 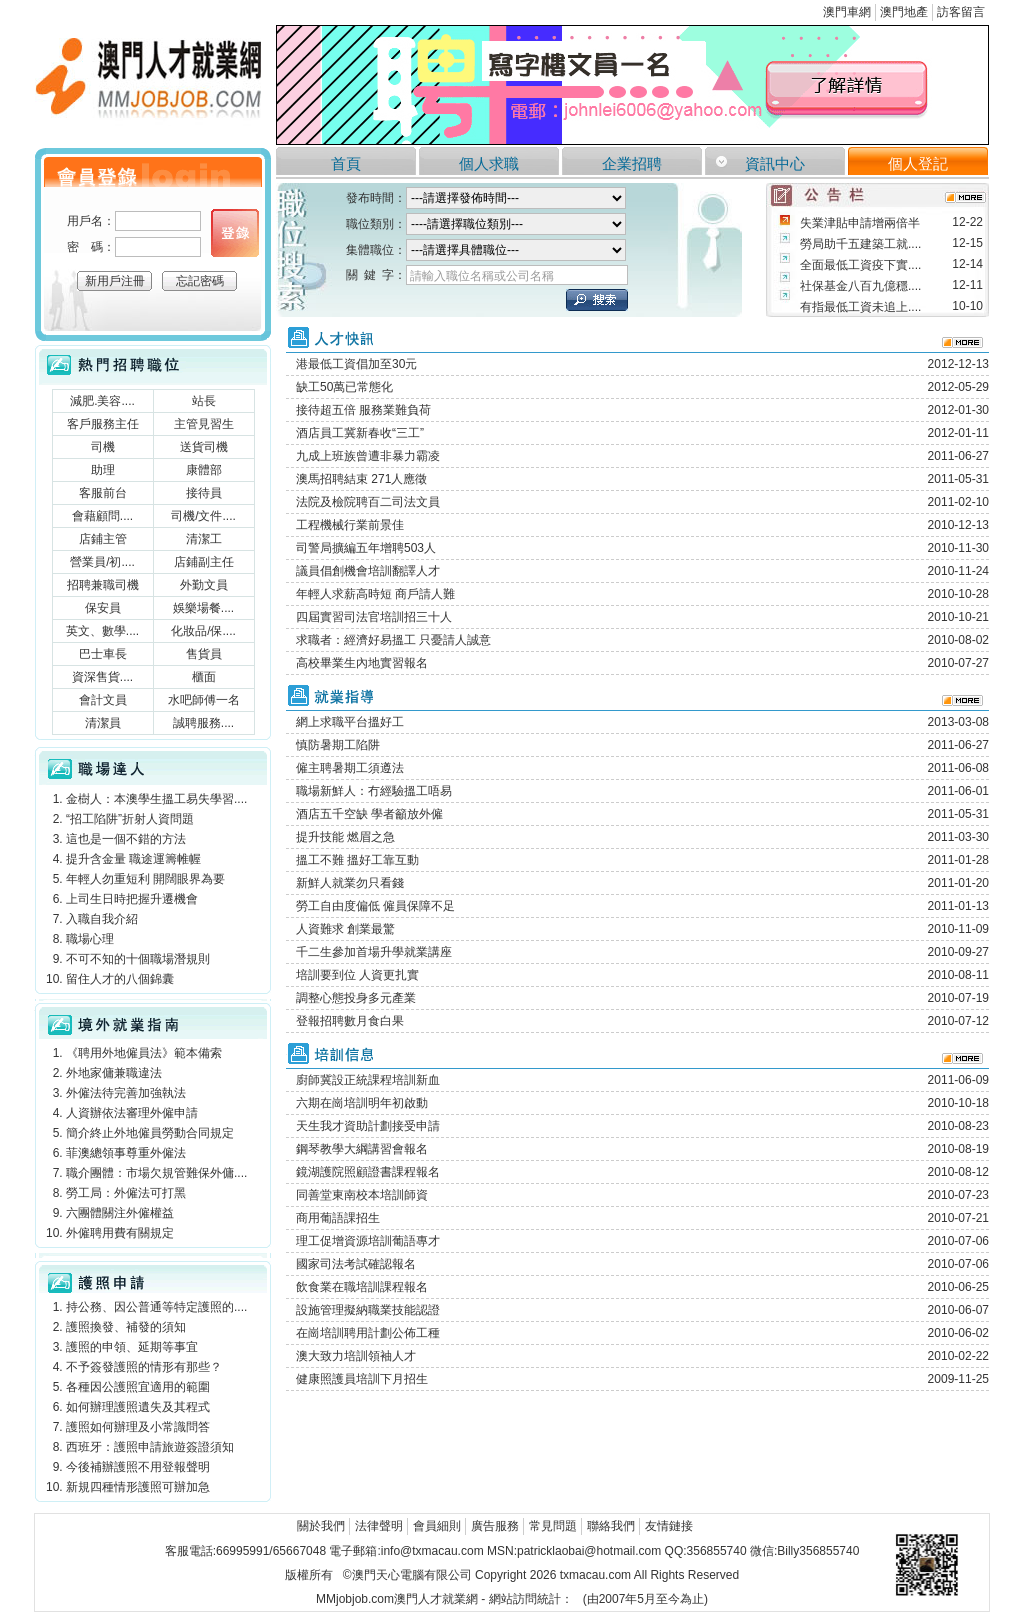 What do you see at coordinates (362, 1287) in the screenshot?
I see `飲食業在職培訓課程報名` at bounding box center [362, 1287].